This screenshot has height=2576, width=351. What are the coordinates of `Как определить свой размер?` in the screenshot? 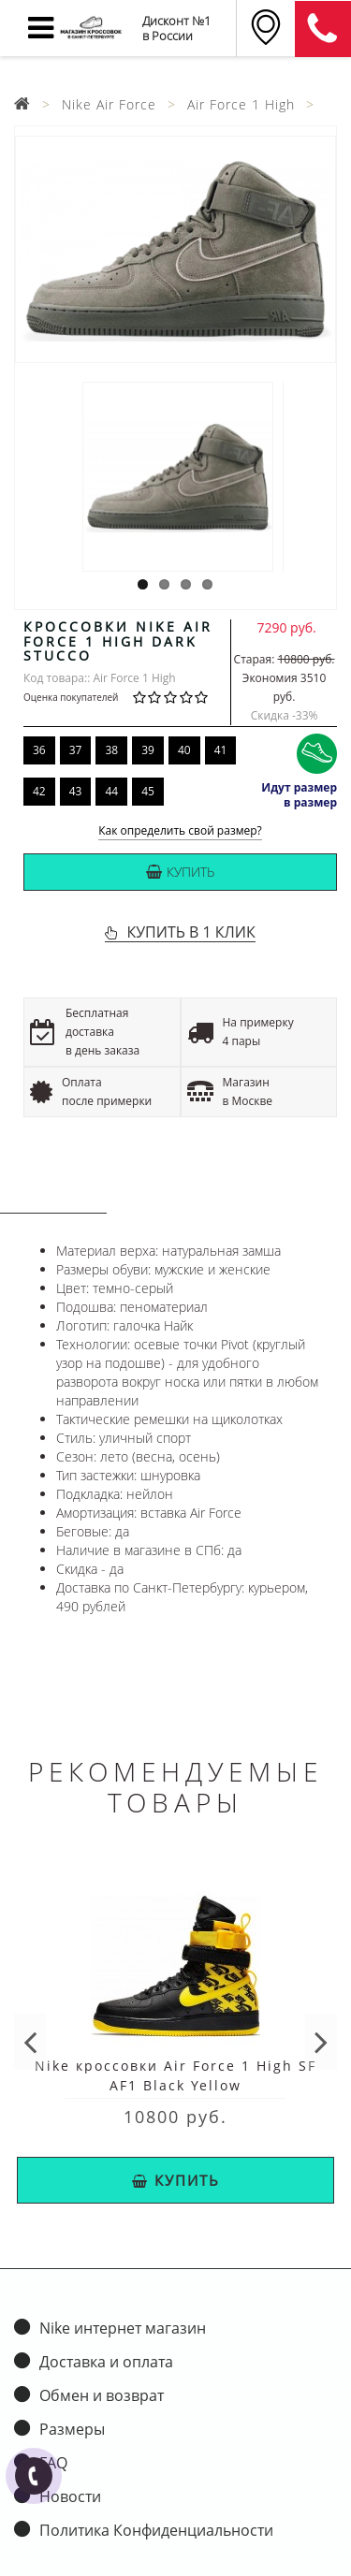 It's located at (180, 831).